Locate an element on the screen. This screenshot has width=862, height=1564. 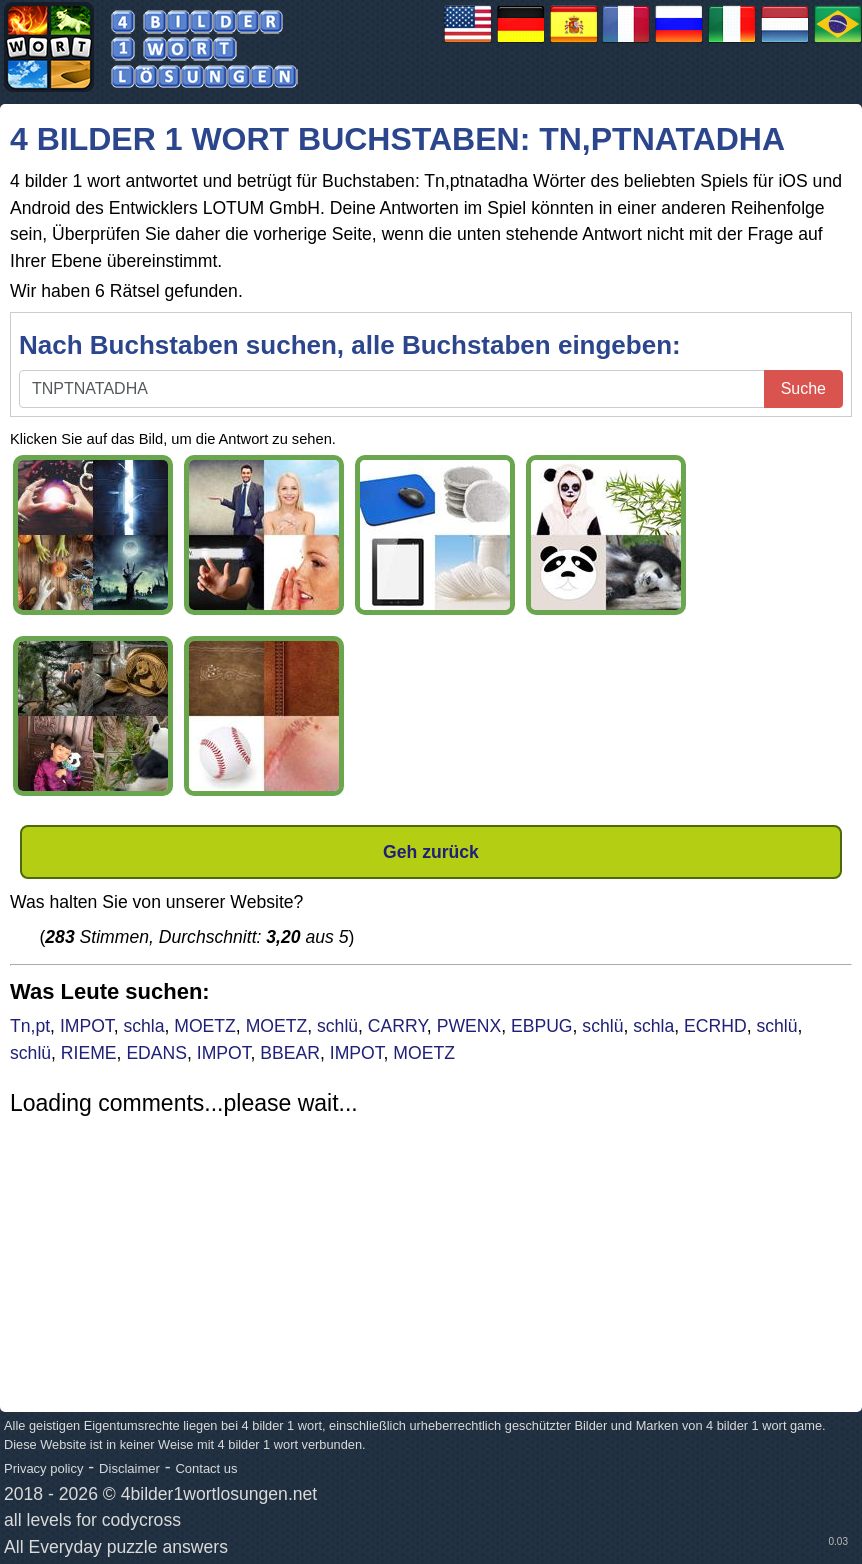
IMPOT is located at coordinates (87, 1026).